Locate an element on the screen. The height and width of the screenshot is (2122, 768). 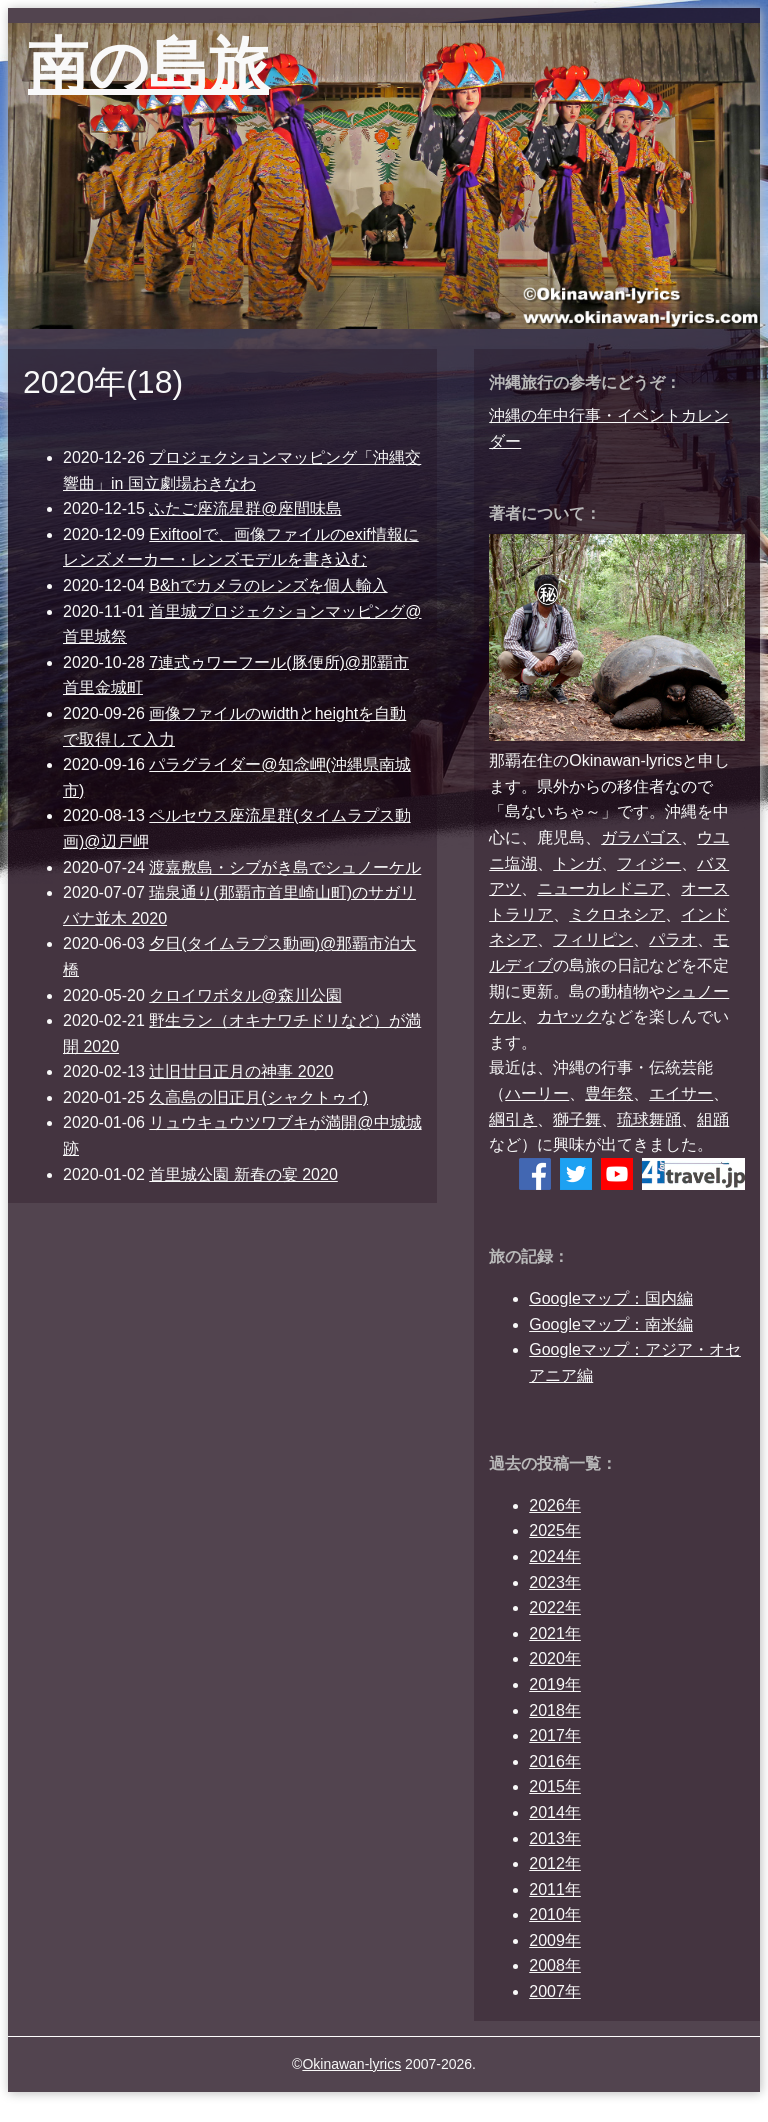
組踊 is located at coordinates (713, 1119).